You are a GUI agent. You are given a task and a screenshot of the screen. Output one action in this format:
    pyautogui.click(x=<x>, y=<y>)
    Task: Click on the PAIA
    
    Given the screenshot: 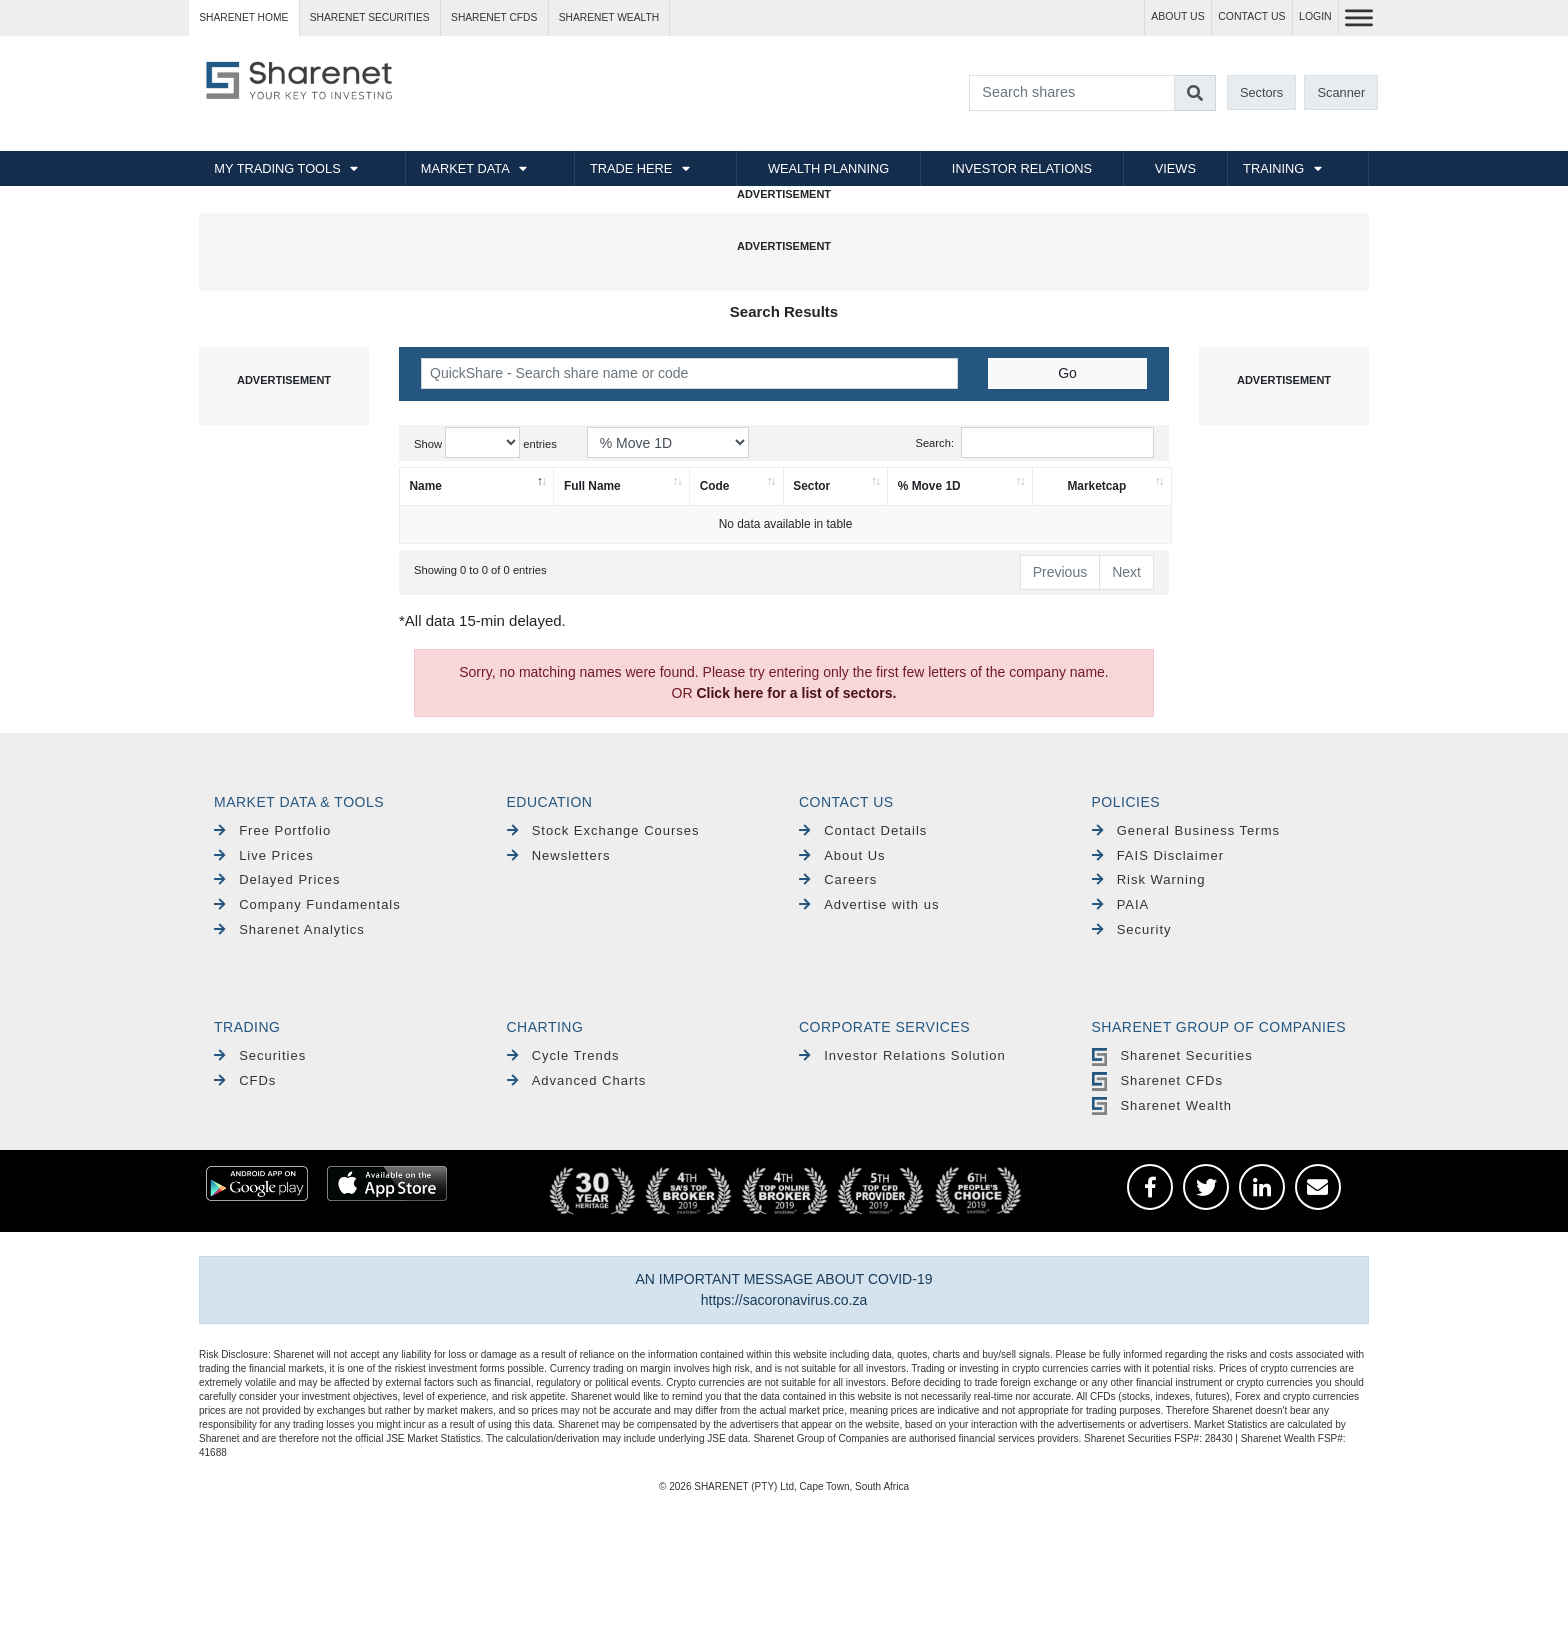 What is the action you would take?
    pyautogui.click(x=1121, y=904)
    